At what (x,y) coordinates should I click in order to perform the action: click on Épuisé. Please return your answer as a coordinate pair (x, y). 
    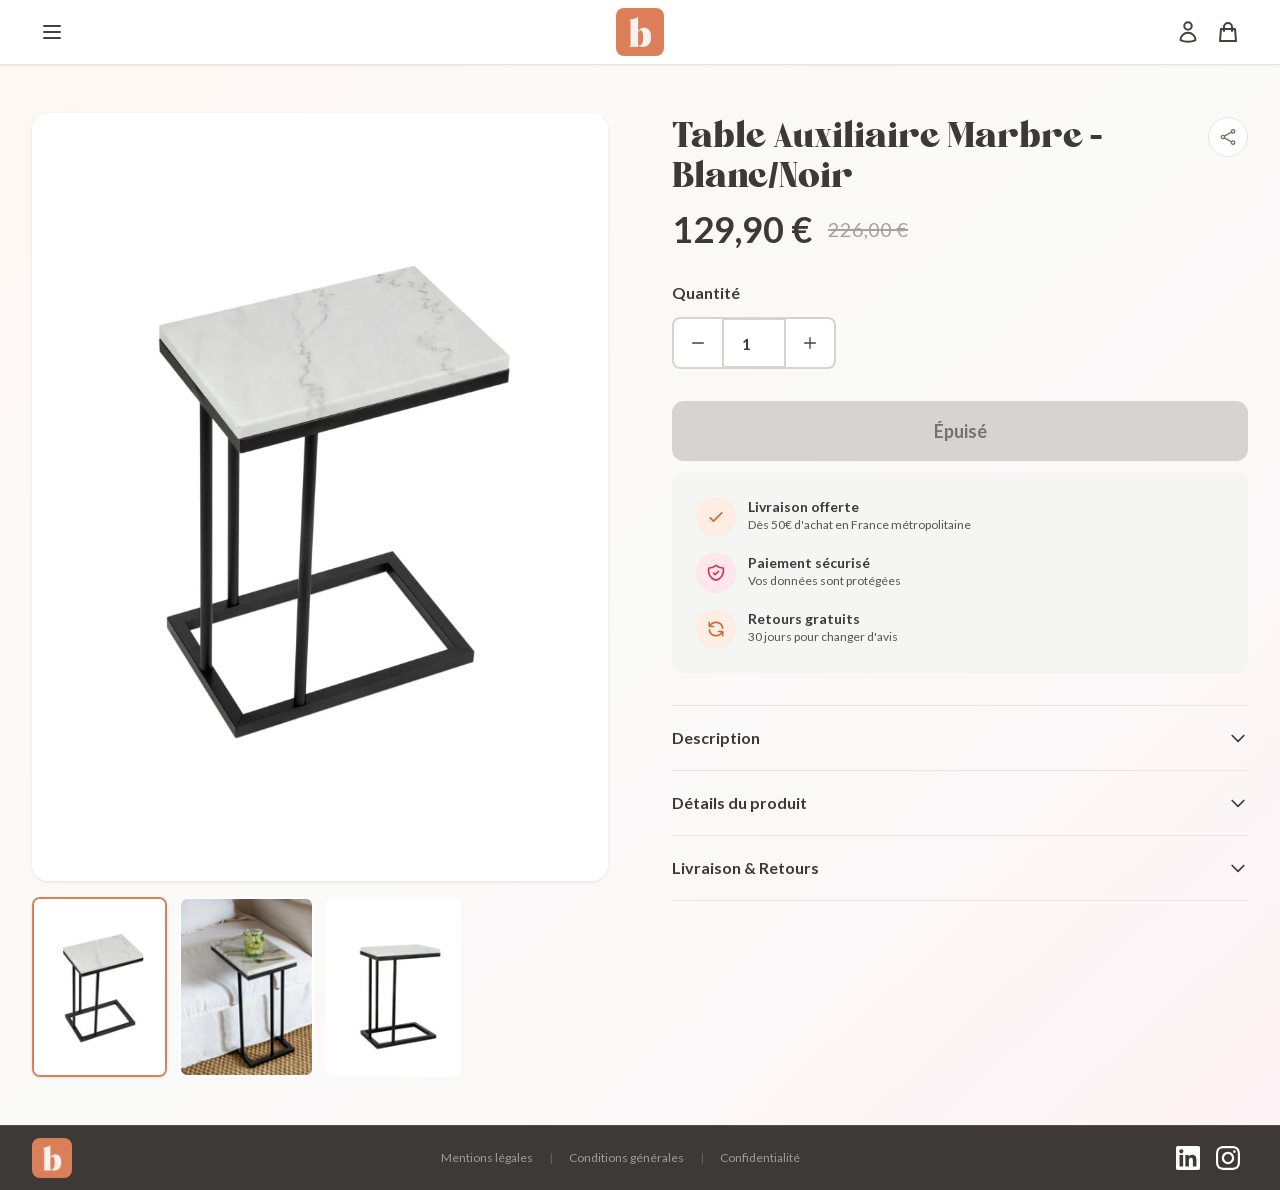
    Looking at the image, I should click on (960, 431).